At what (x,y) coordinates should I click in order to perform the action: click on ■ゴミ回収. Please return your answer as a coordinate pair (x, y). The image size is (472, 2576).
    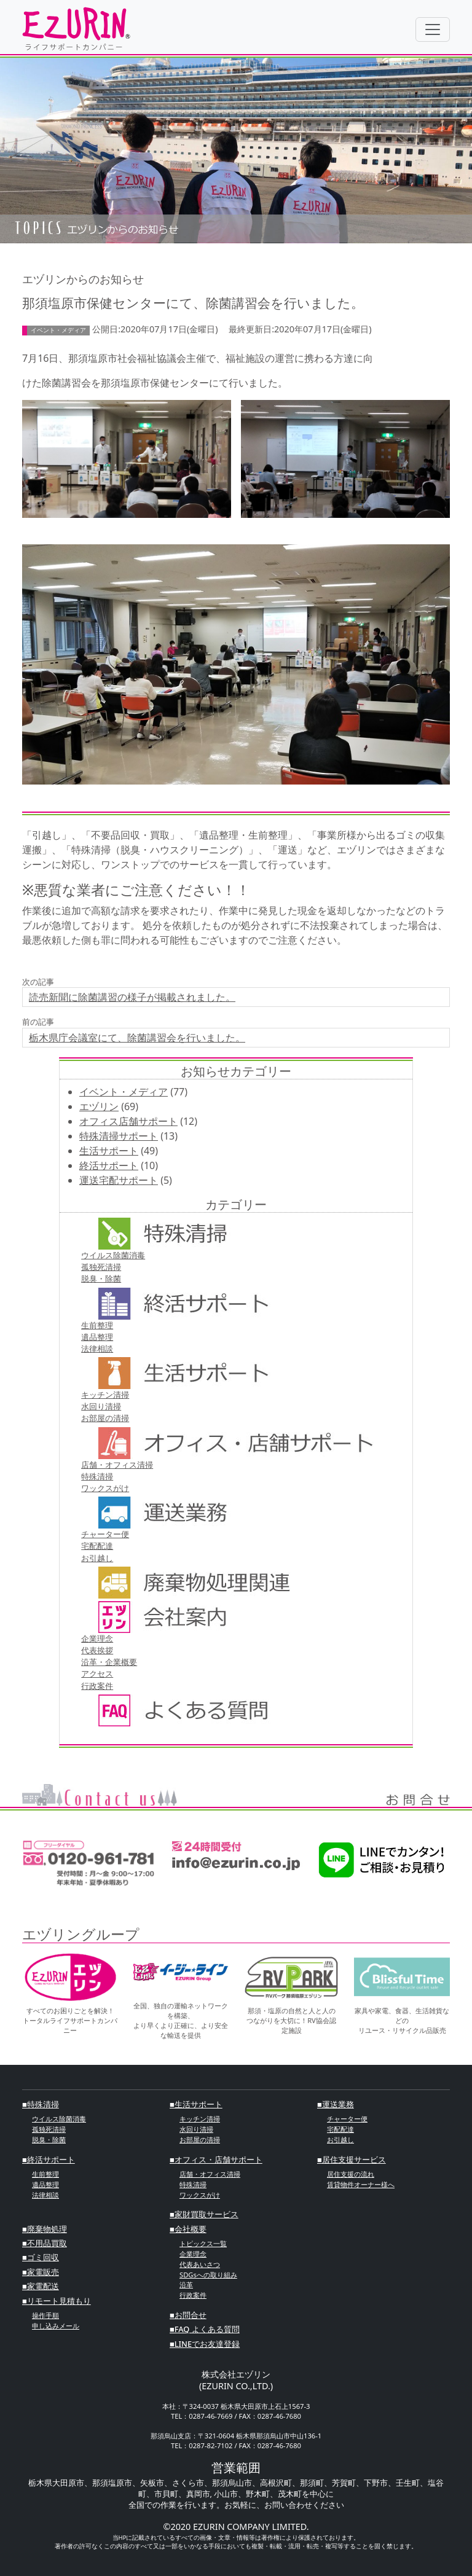
    Looking at the image, I should click on (40, 2257).